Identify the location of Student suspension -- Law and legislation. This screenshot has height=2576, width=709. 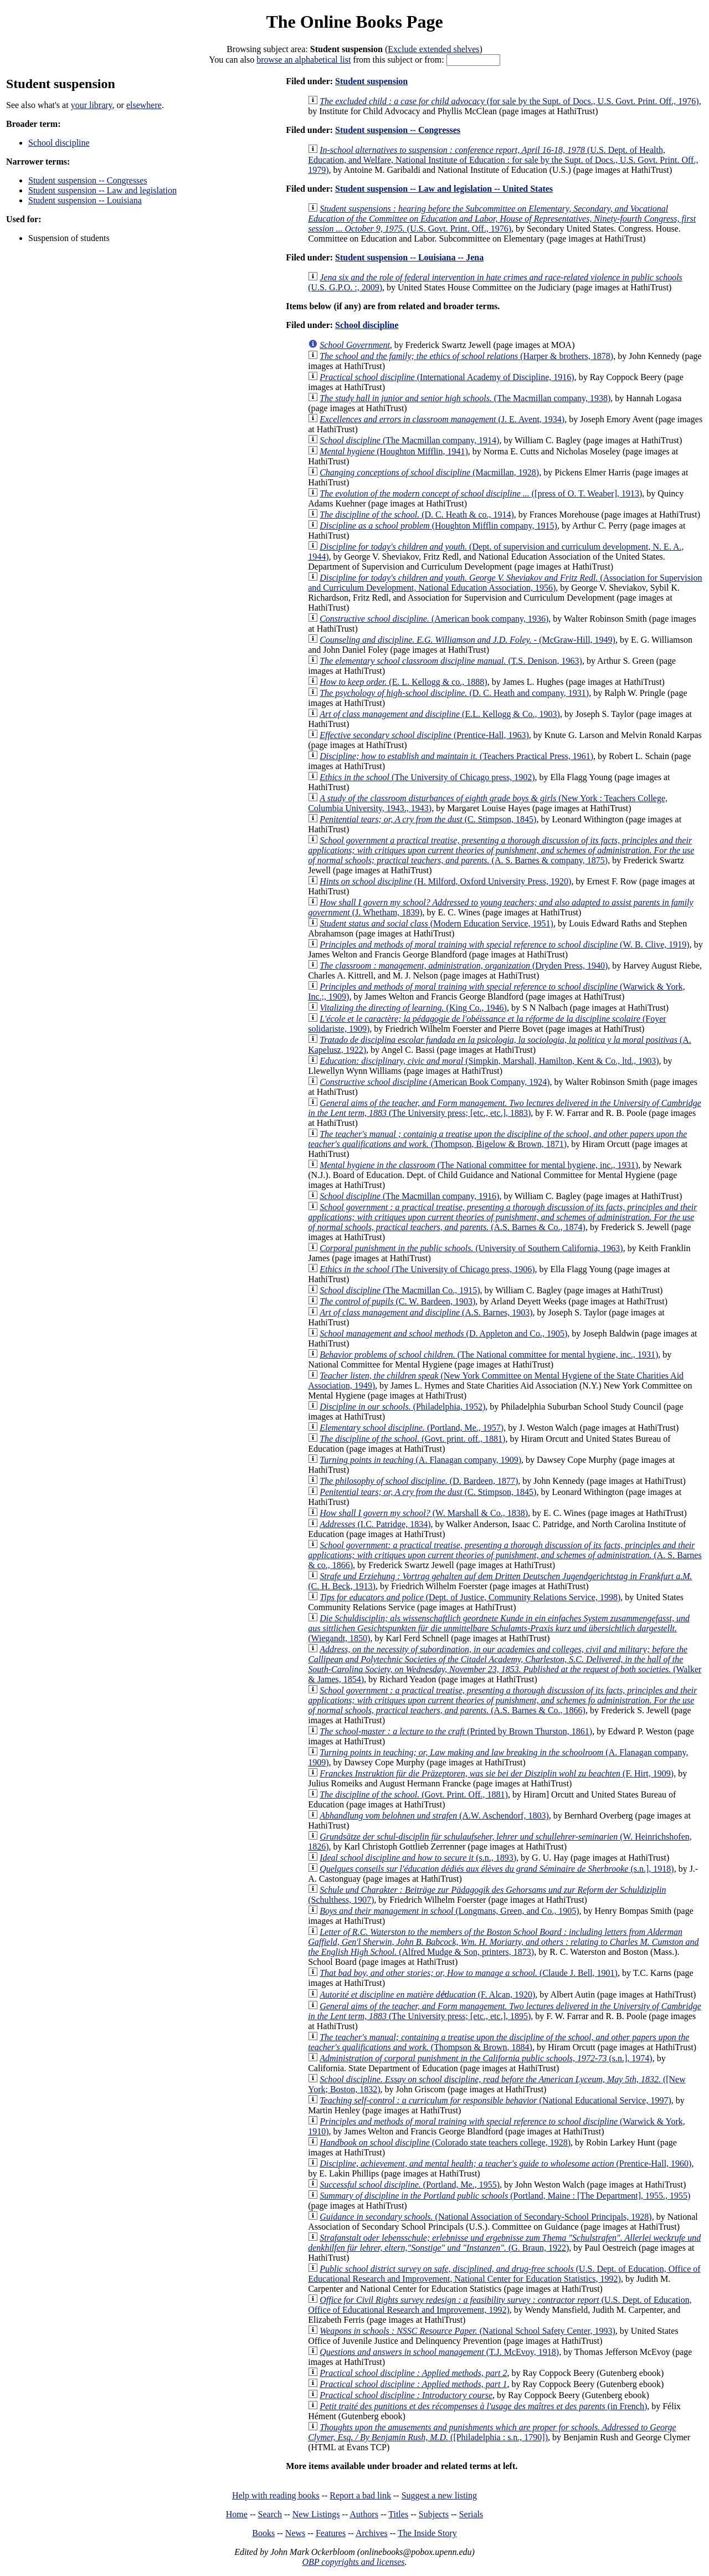
(102, 190).